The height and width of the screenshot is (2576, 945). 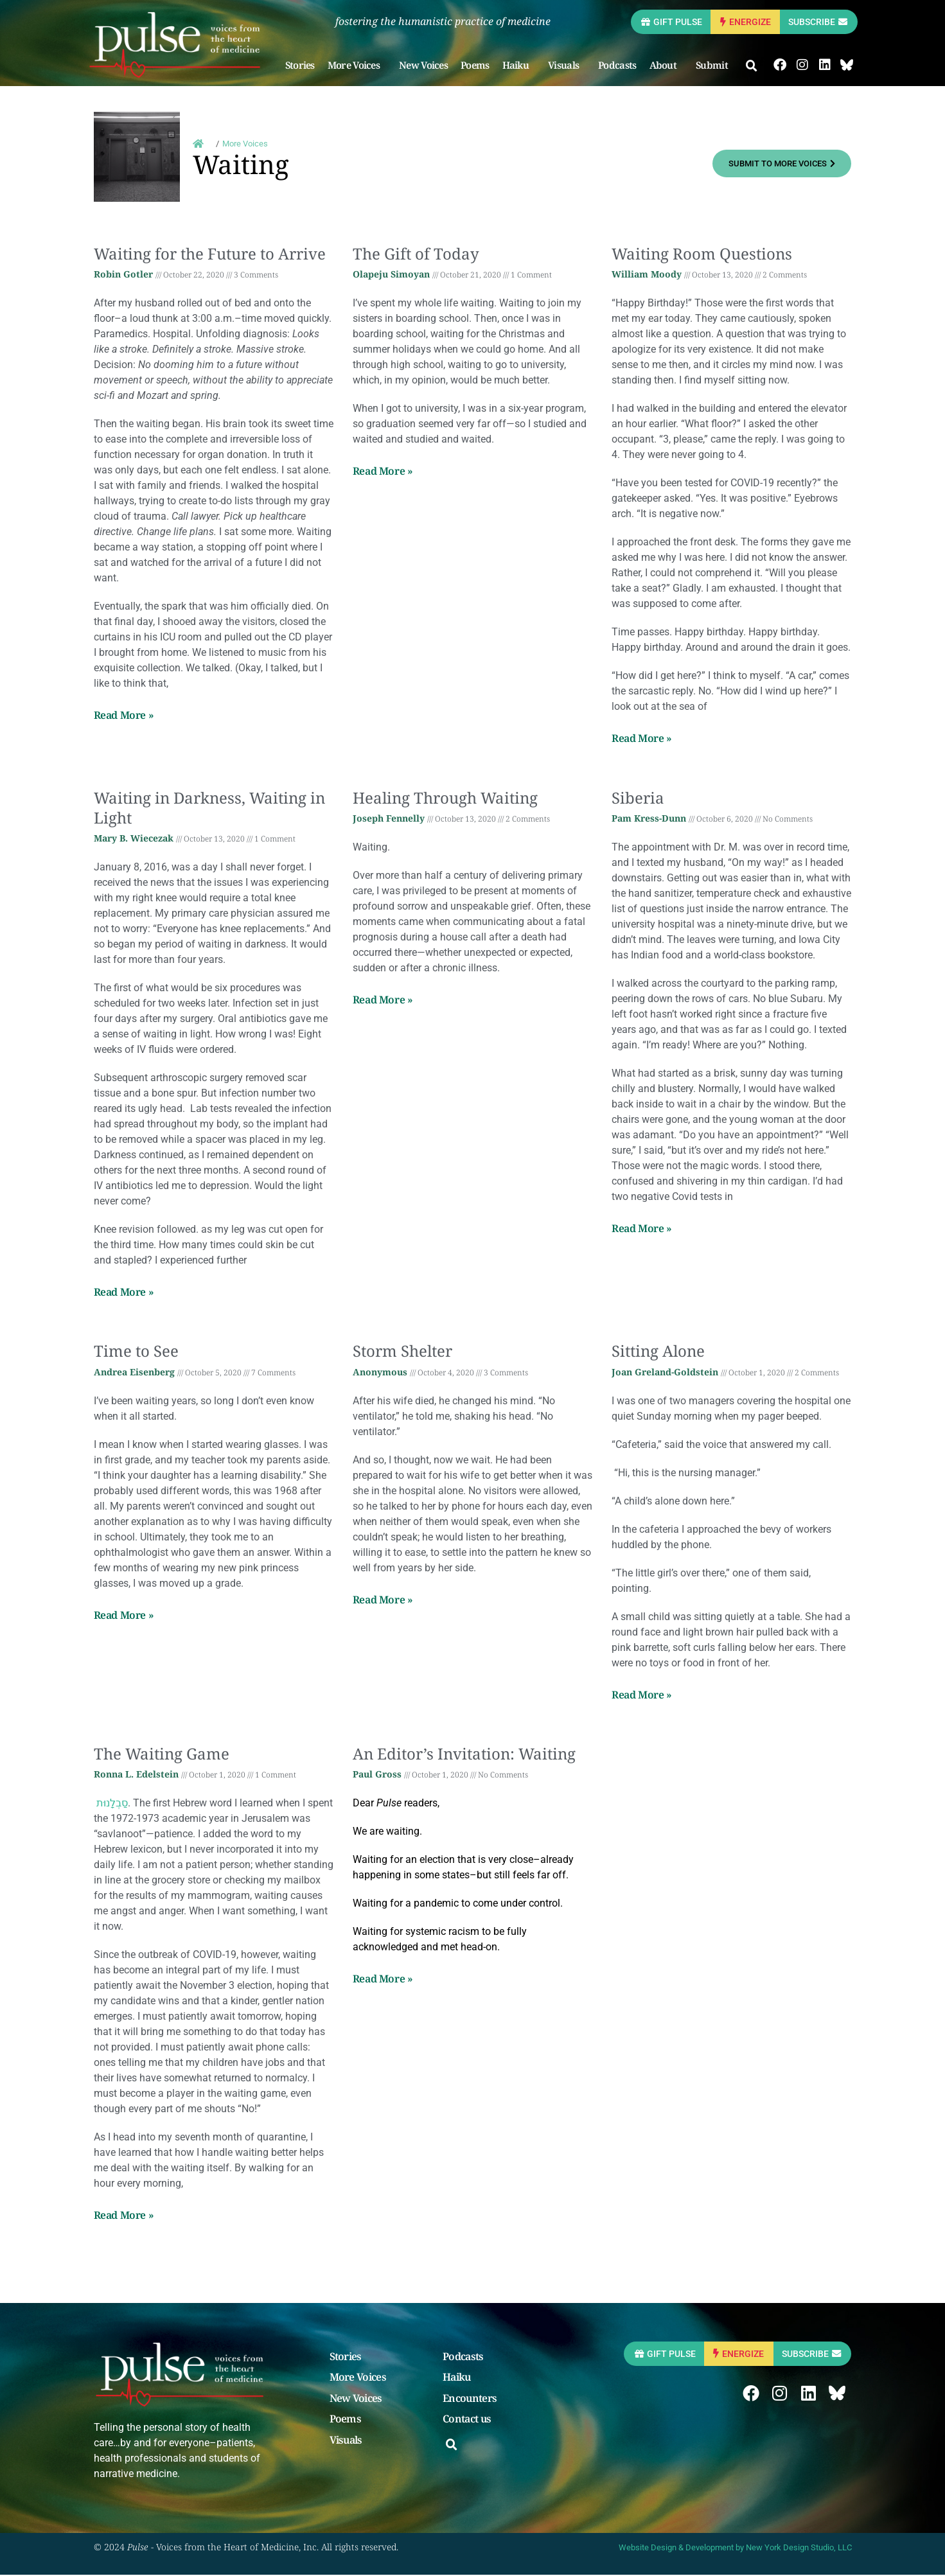 What do you see at coordinates (470, 2400) in the screenshot?
I see `Encounters` at bounding box center [470, 2400].